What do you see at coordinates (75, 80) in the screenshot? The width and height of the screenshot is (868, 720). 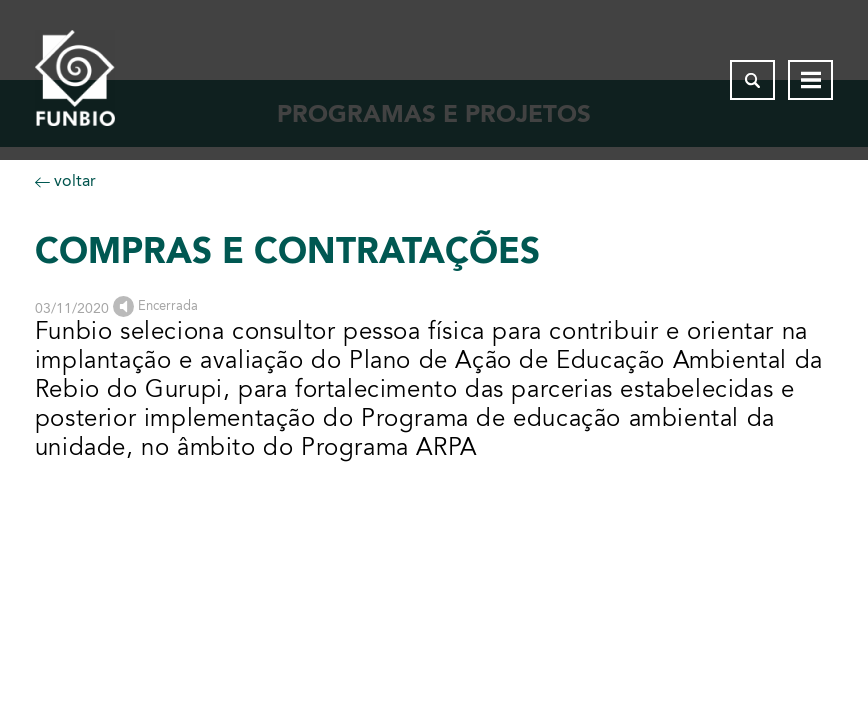 I see `[Página inicial do FUNBIO]` at bounding box center [75, 80].